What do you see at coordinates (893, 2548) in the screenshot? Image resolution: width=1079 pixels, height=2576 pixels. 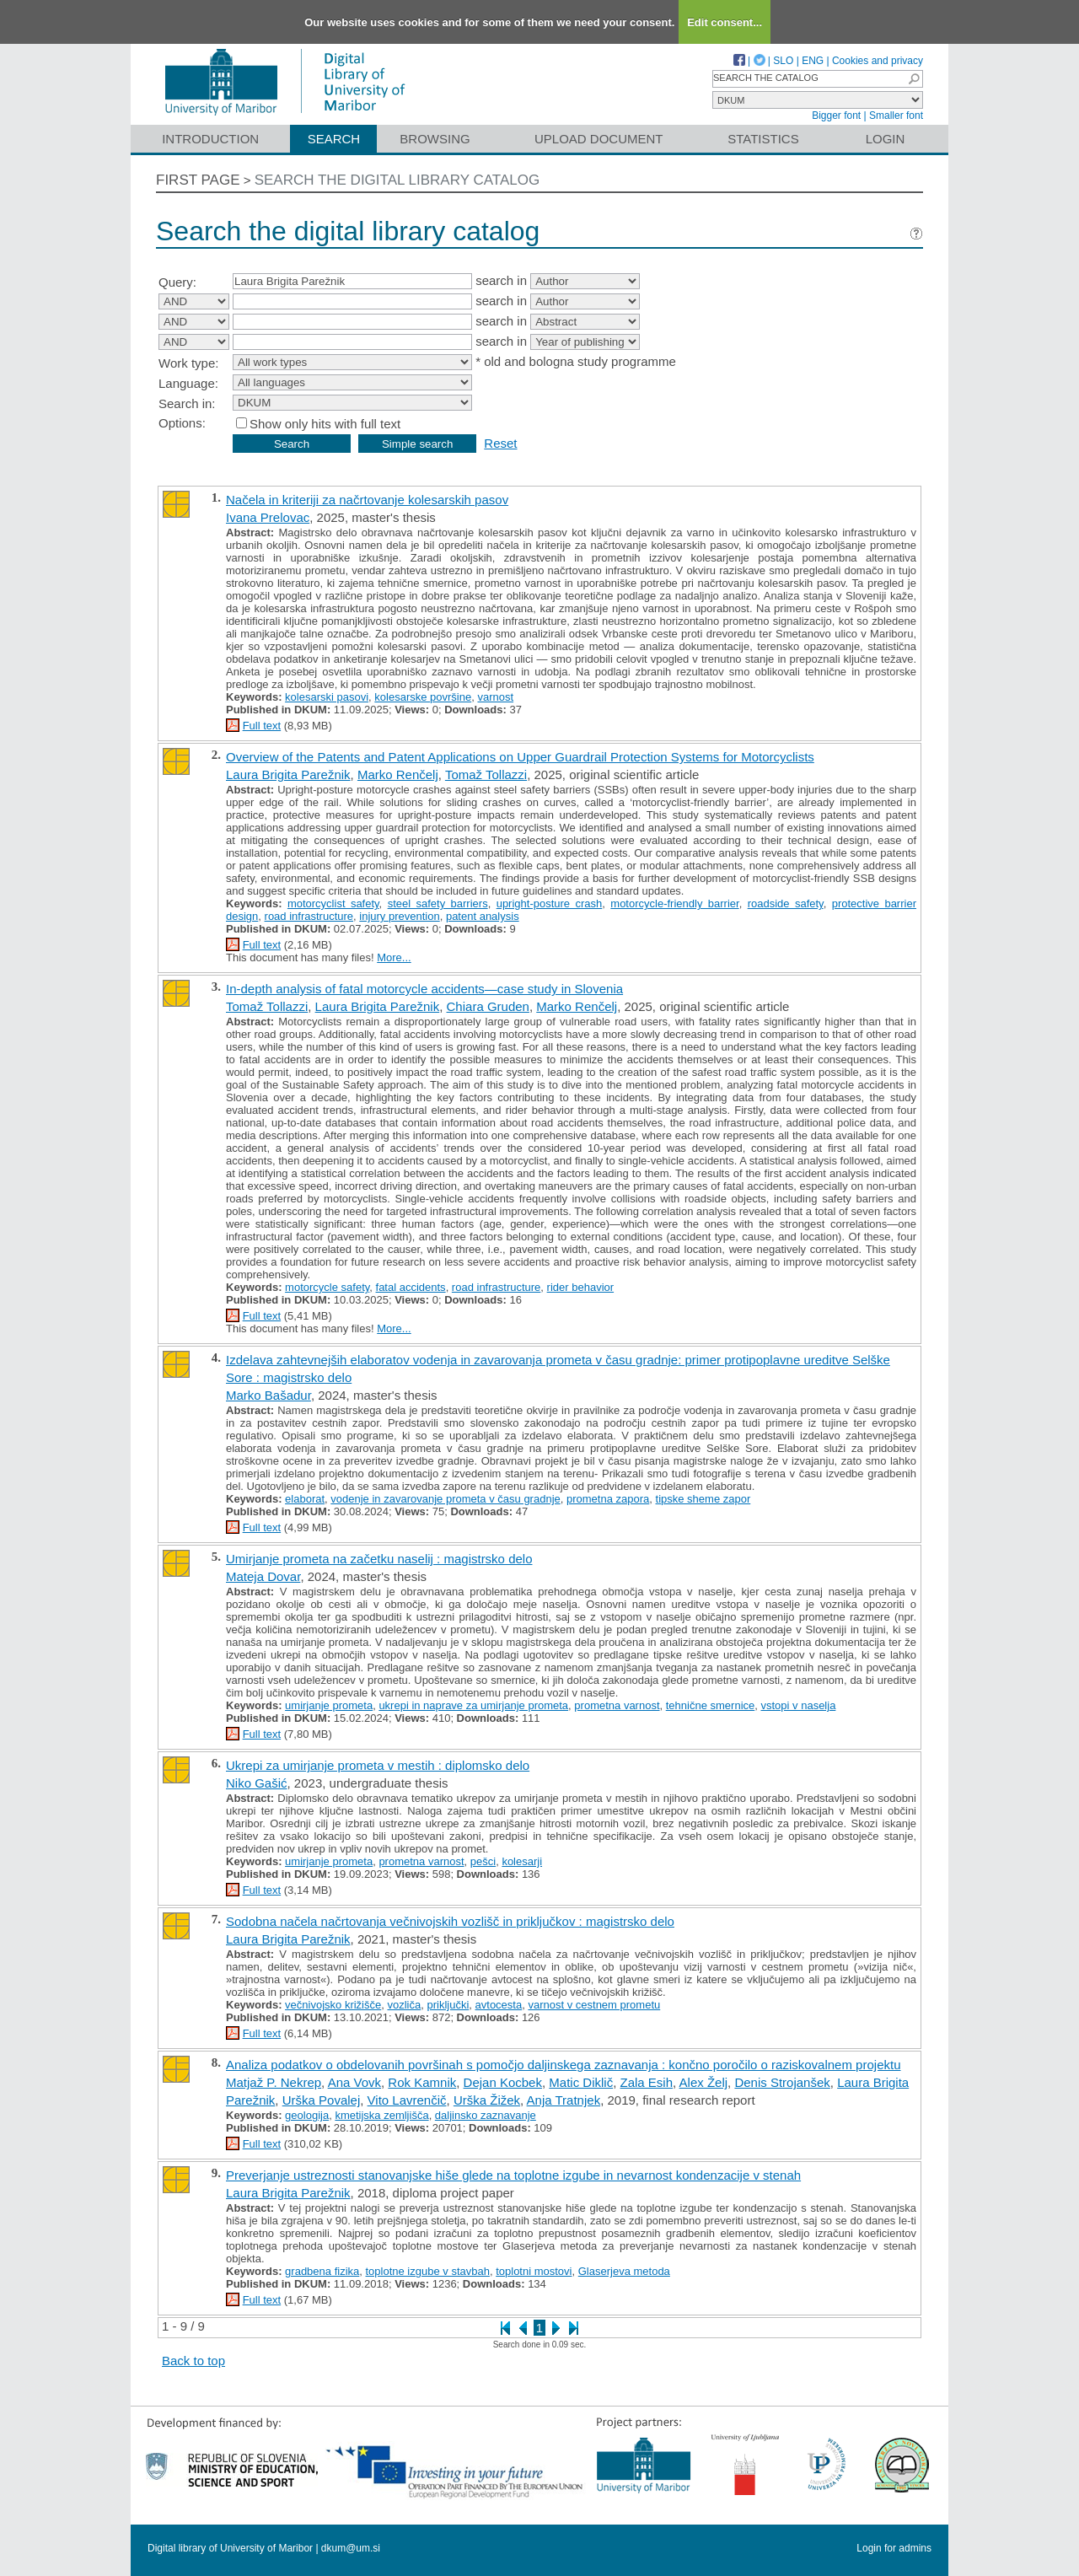 I see `Login for admins` at bounding box center [893, 2548].